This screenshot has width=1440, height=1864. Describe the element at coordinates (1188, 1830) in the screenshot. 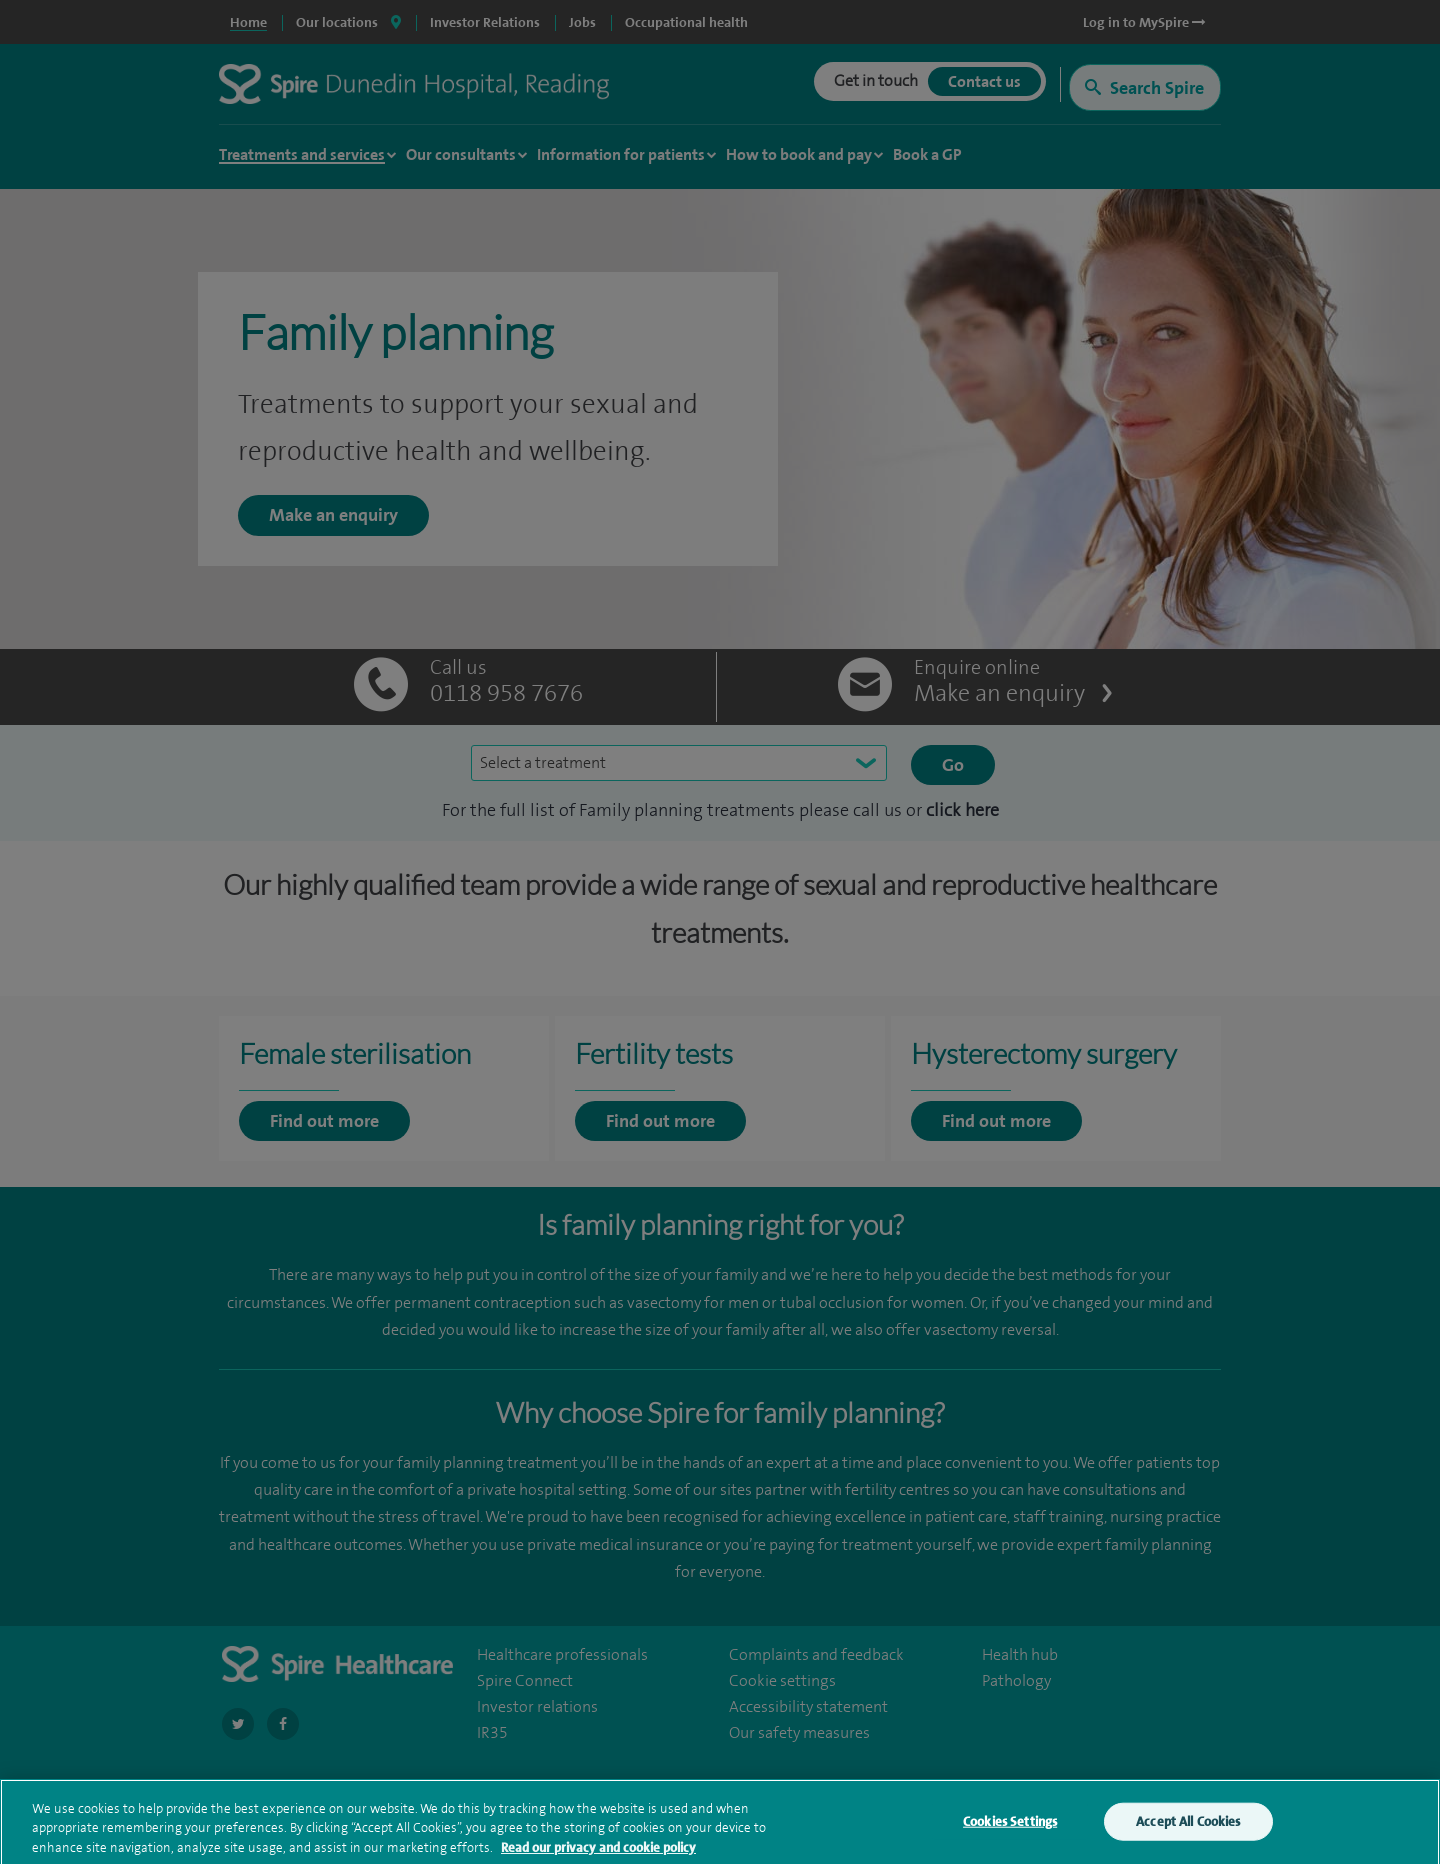

I see `Accept All Cookies` at that location.